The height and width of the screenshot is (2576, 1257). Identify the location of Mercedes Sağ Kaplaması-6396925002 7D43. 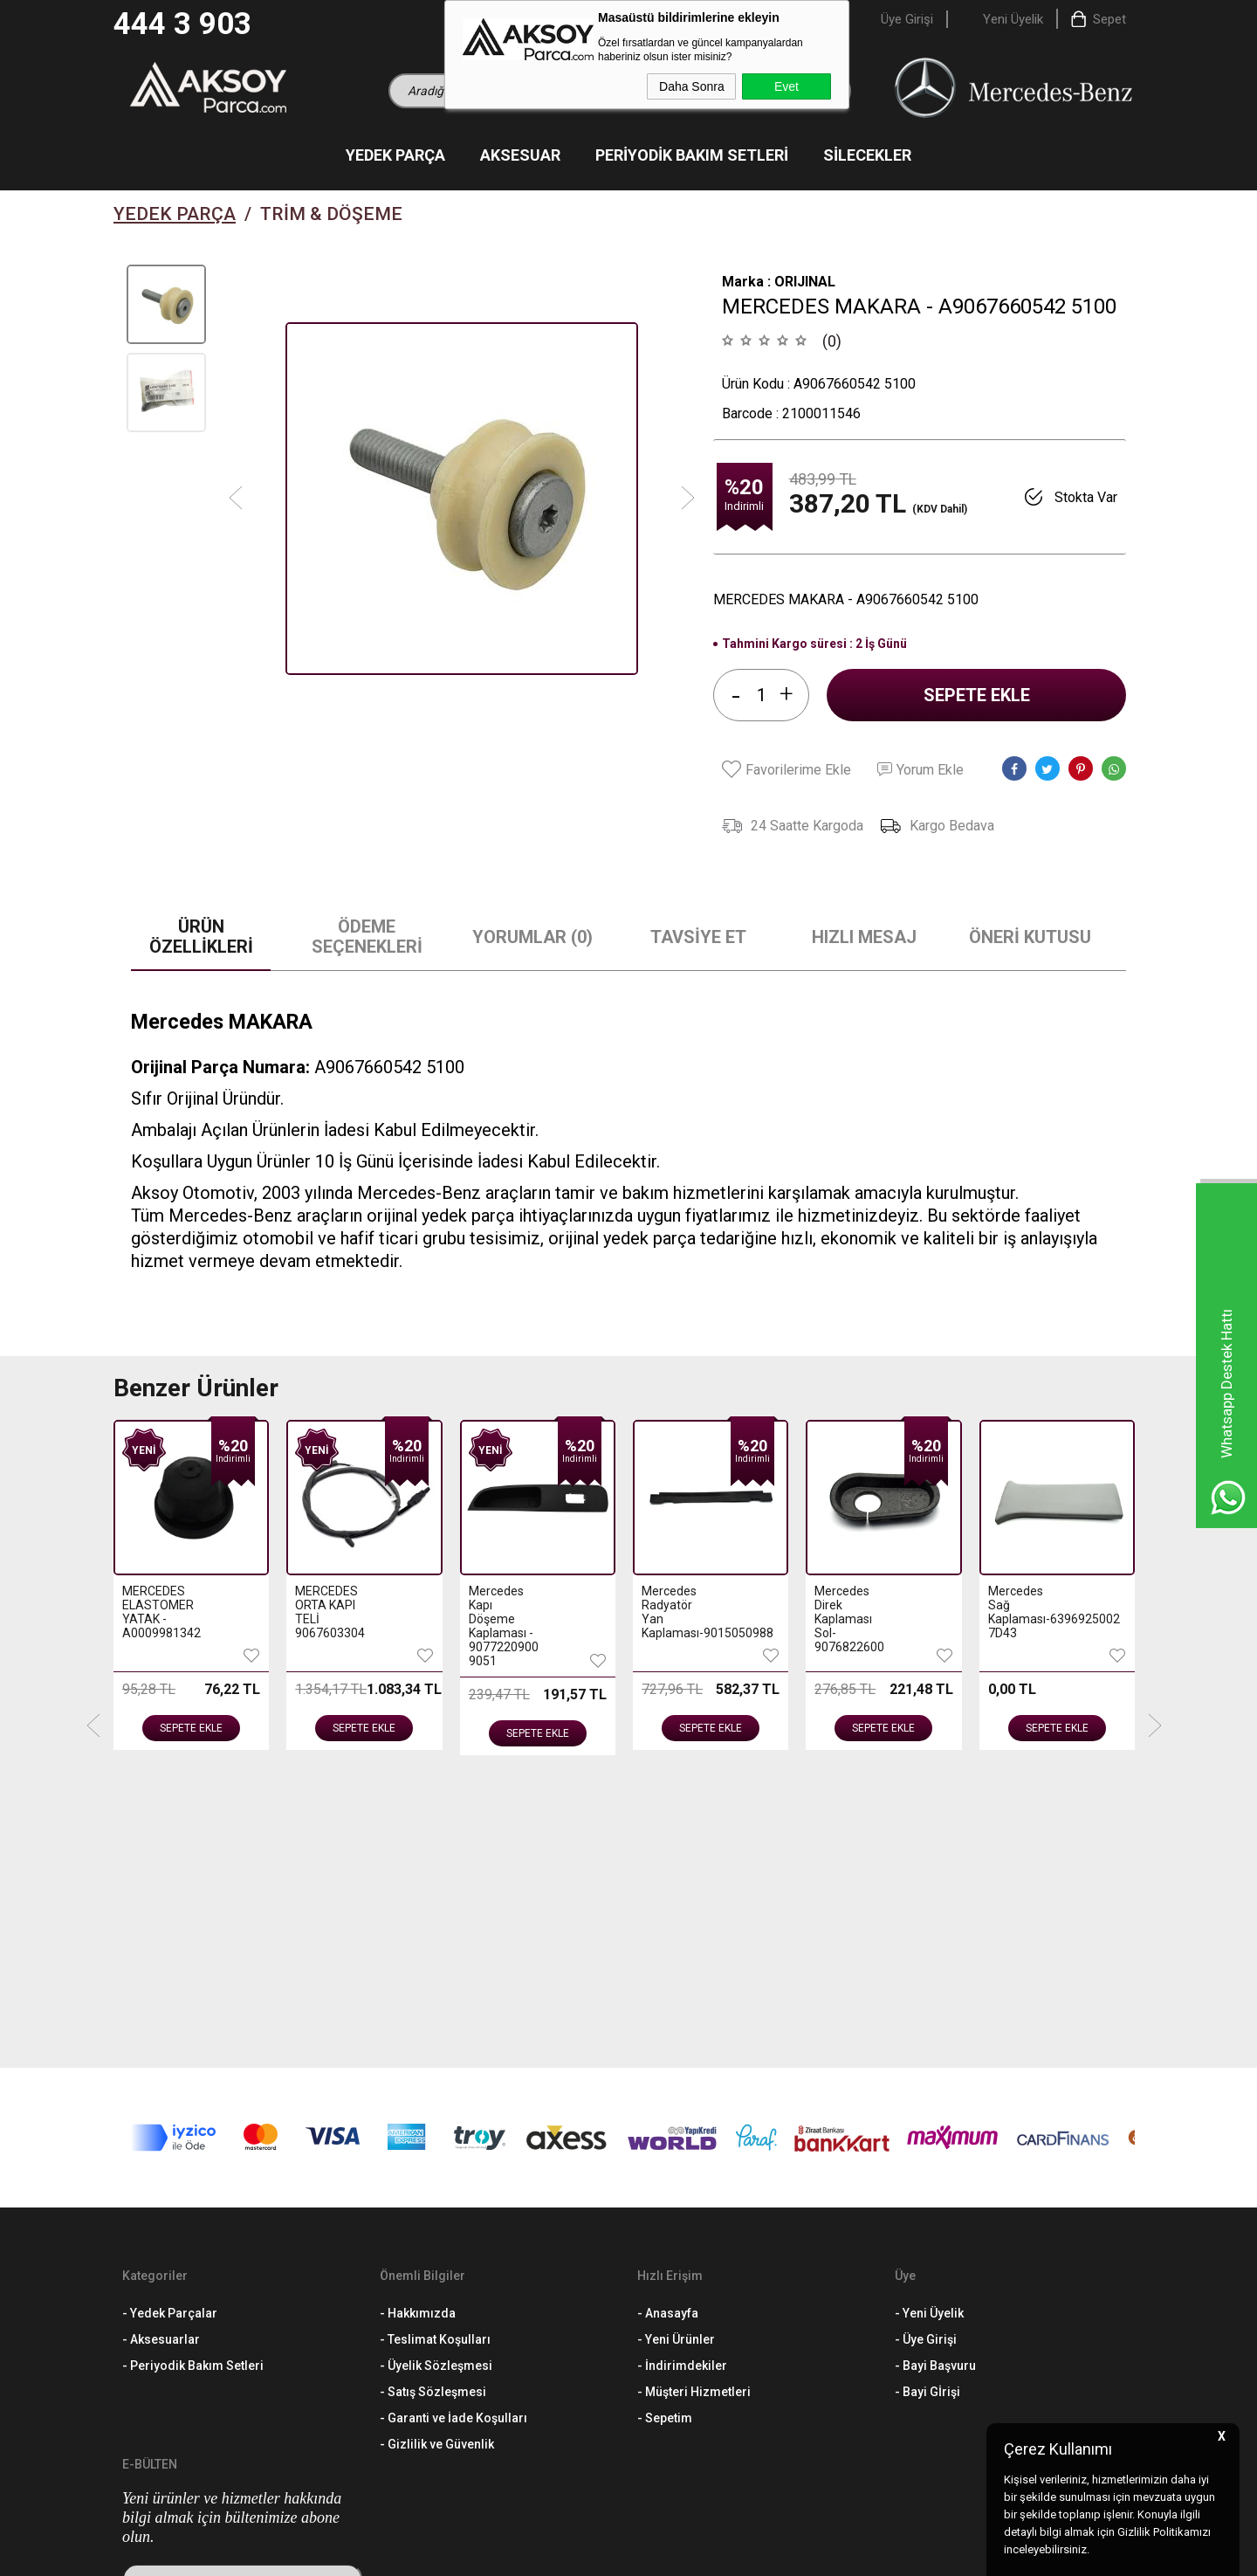
(848, 1612).